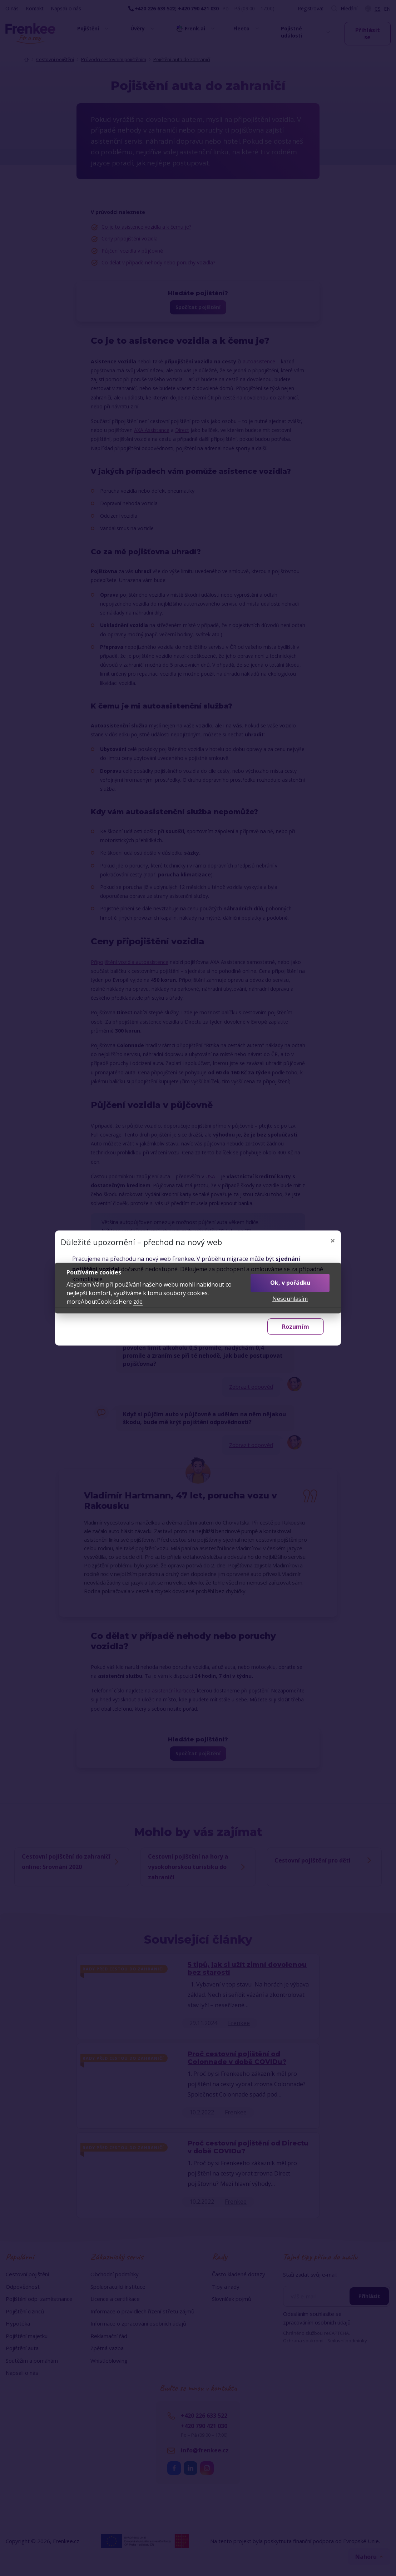 This screenshot has height=2576, width=396. Describe the element at coordinates (138, 1302) in the screenshot. I see `zde` at that location.